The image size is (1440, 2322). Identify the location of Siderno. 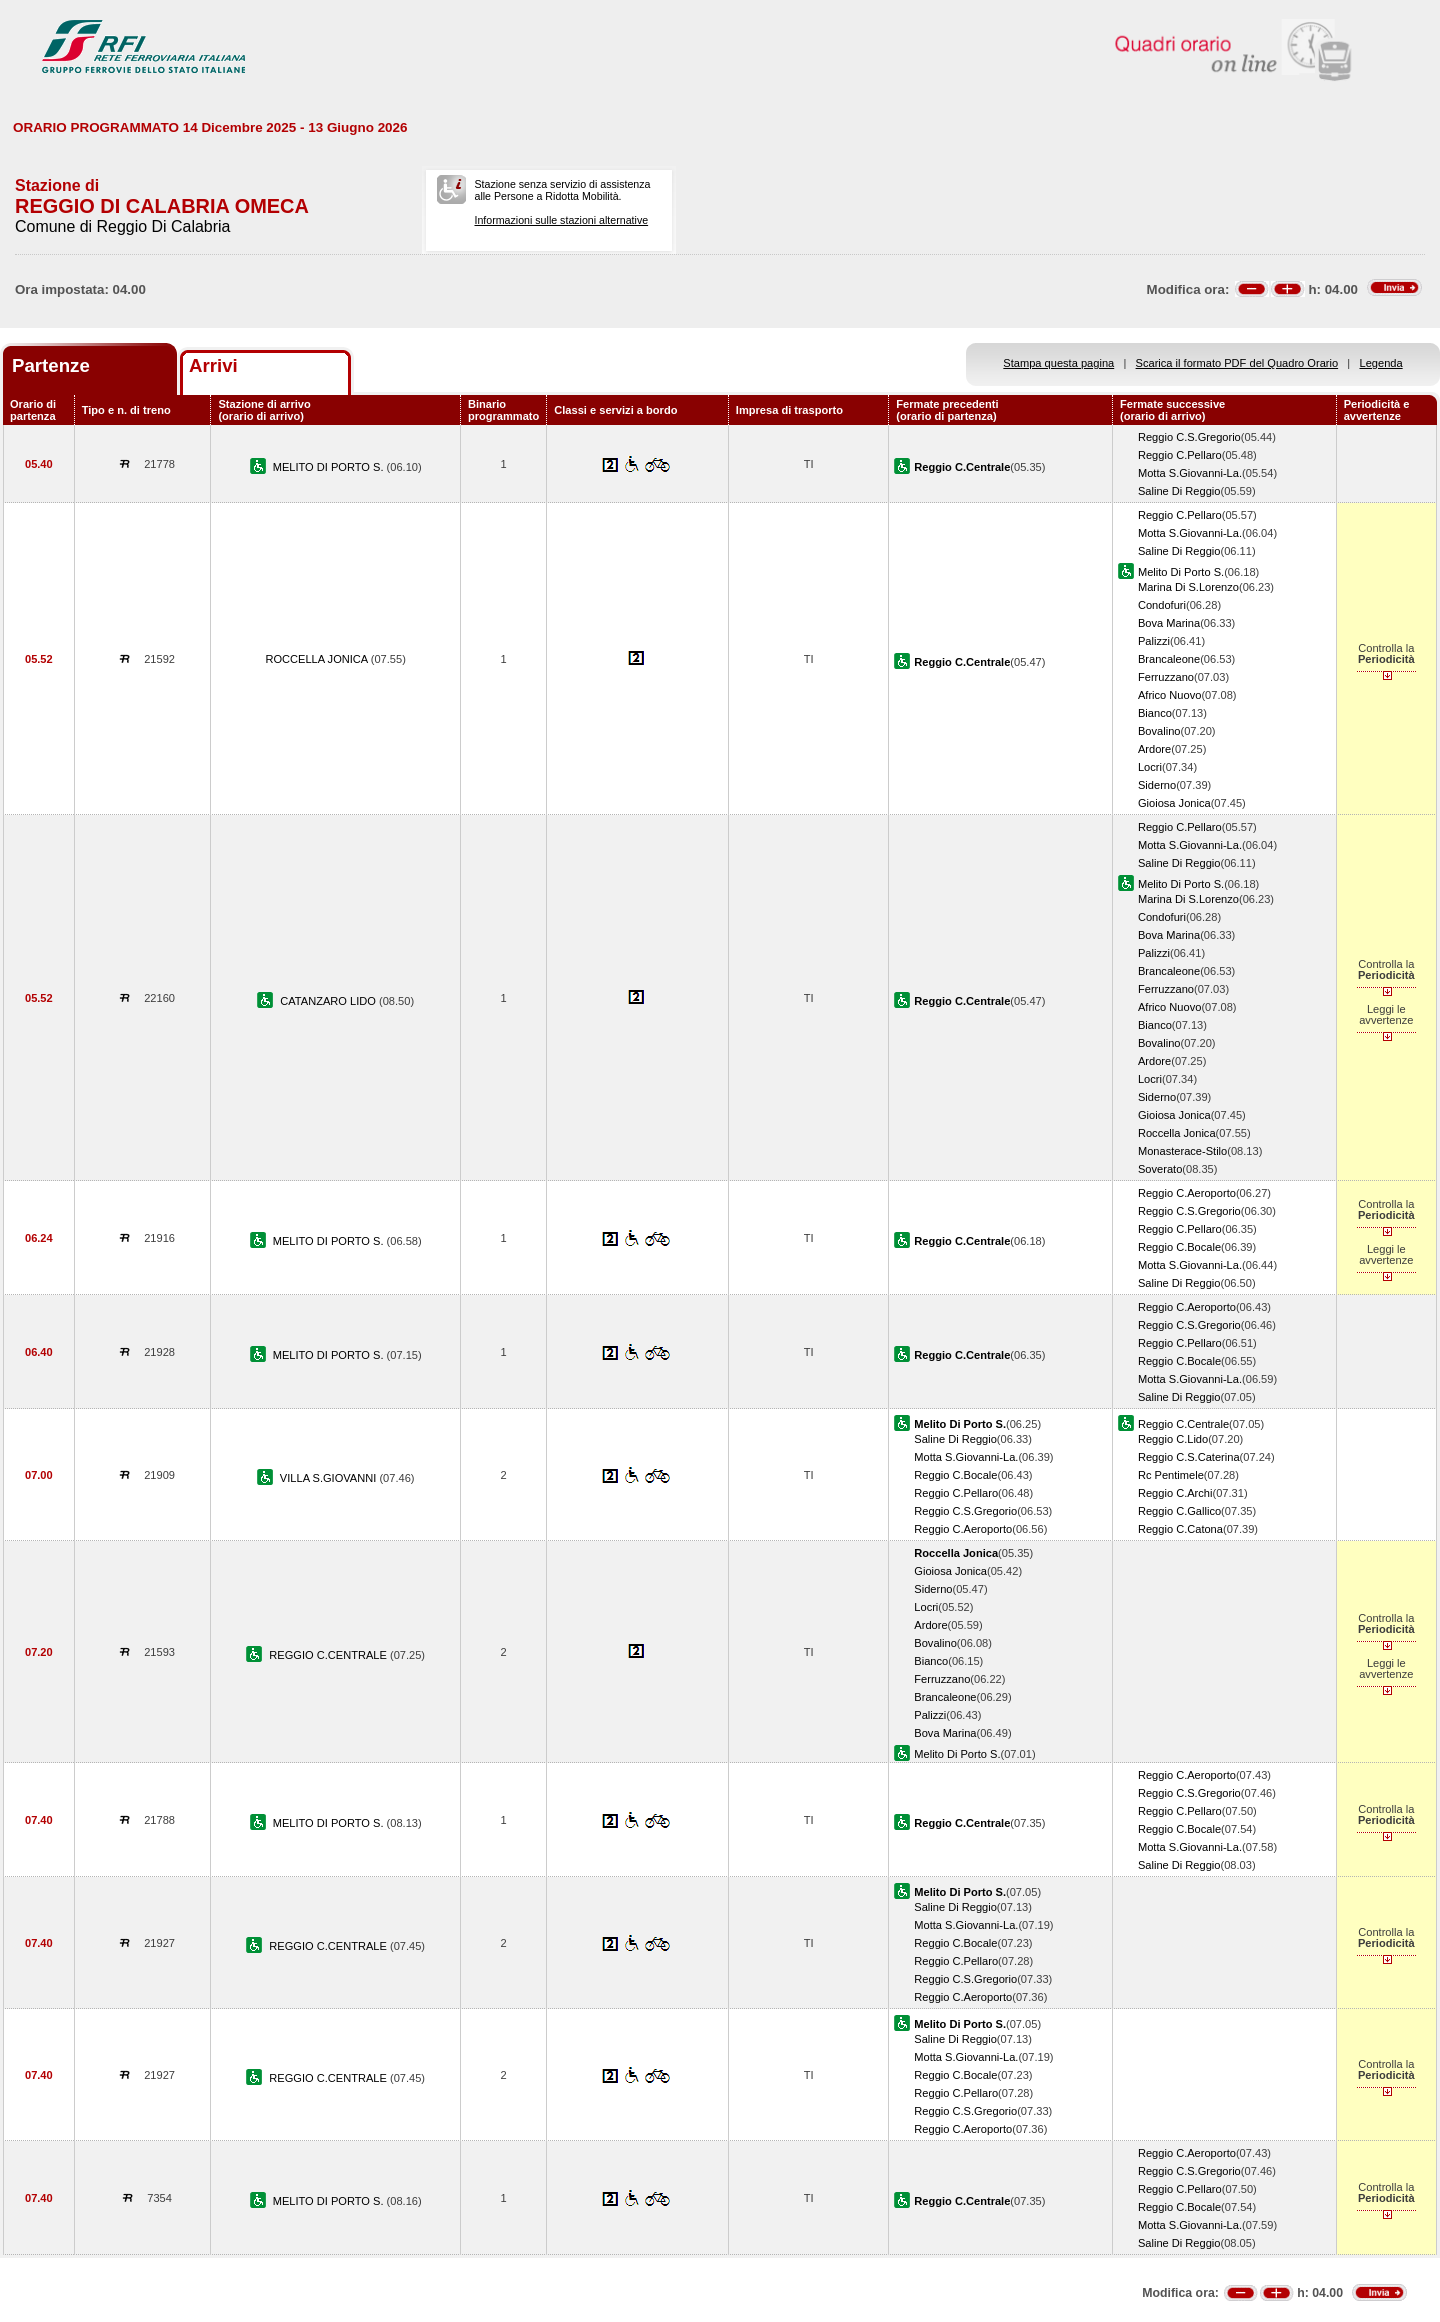
(1157, 785).